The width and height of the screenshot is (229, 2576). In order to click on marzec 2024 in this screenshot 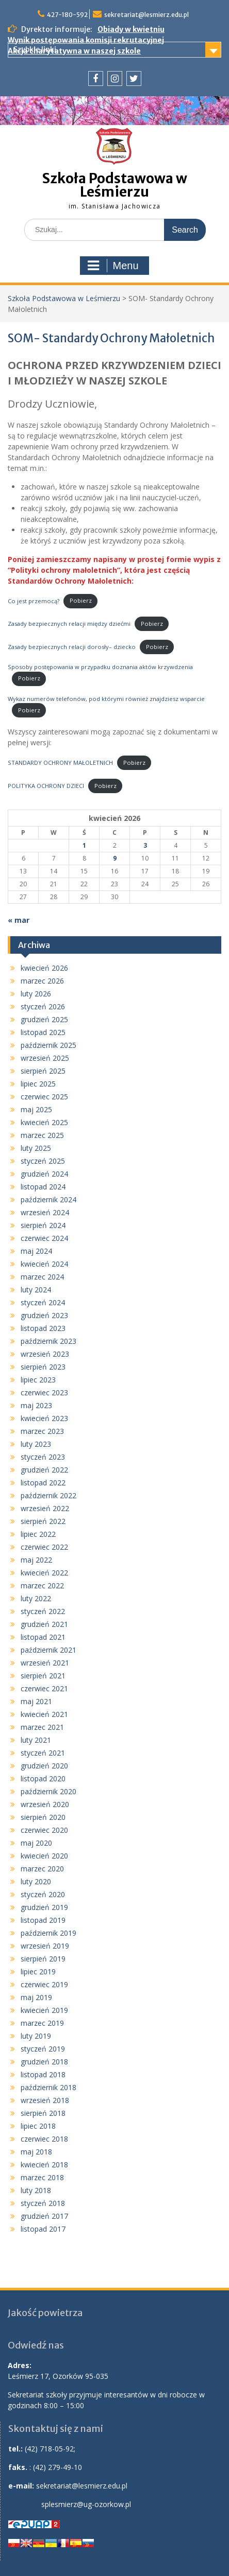, I will do `click(42, 1277)`.